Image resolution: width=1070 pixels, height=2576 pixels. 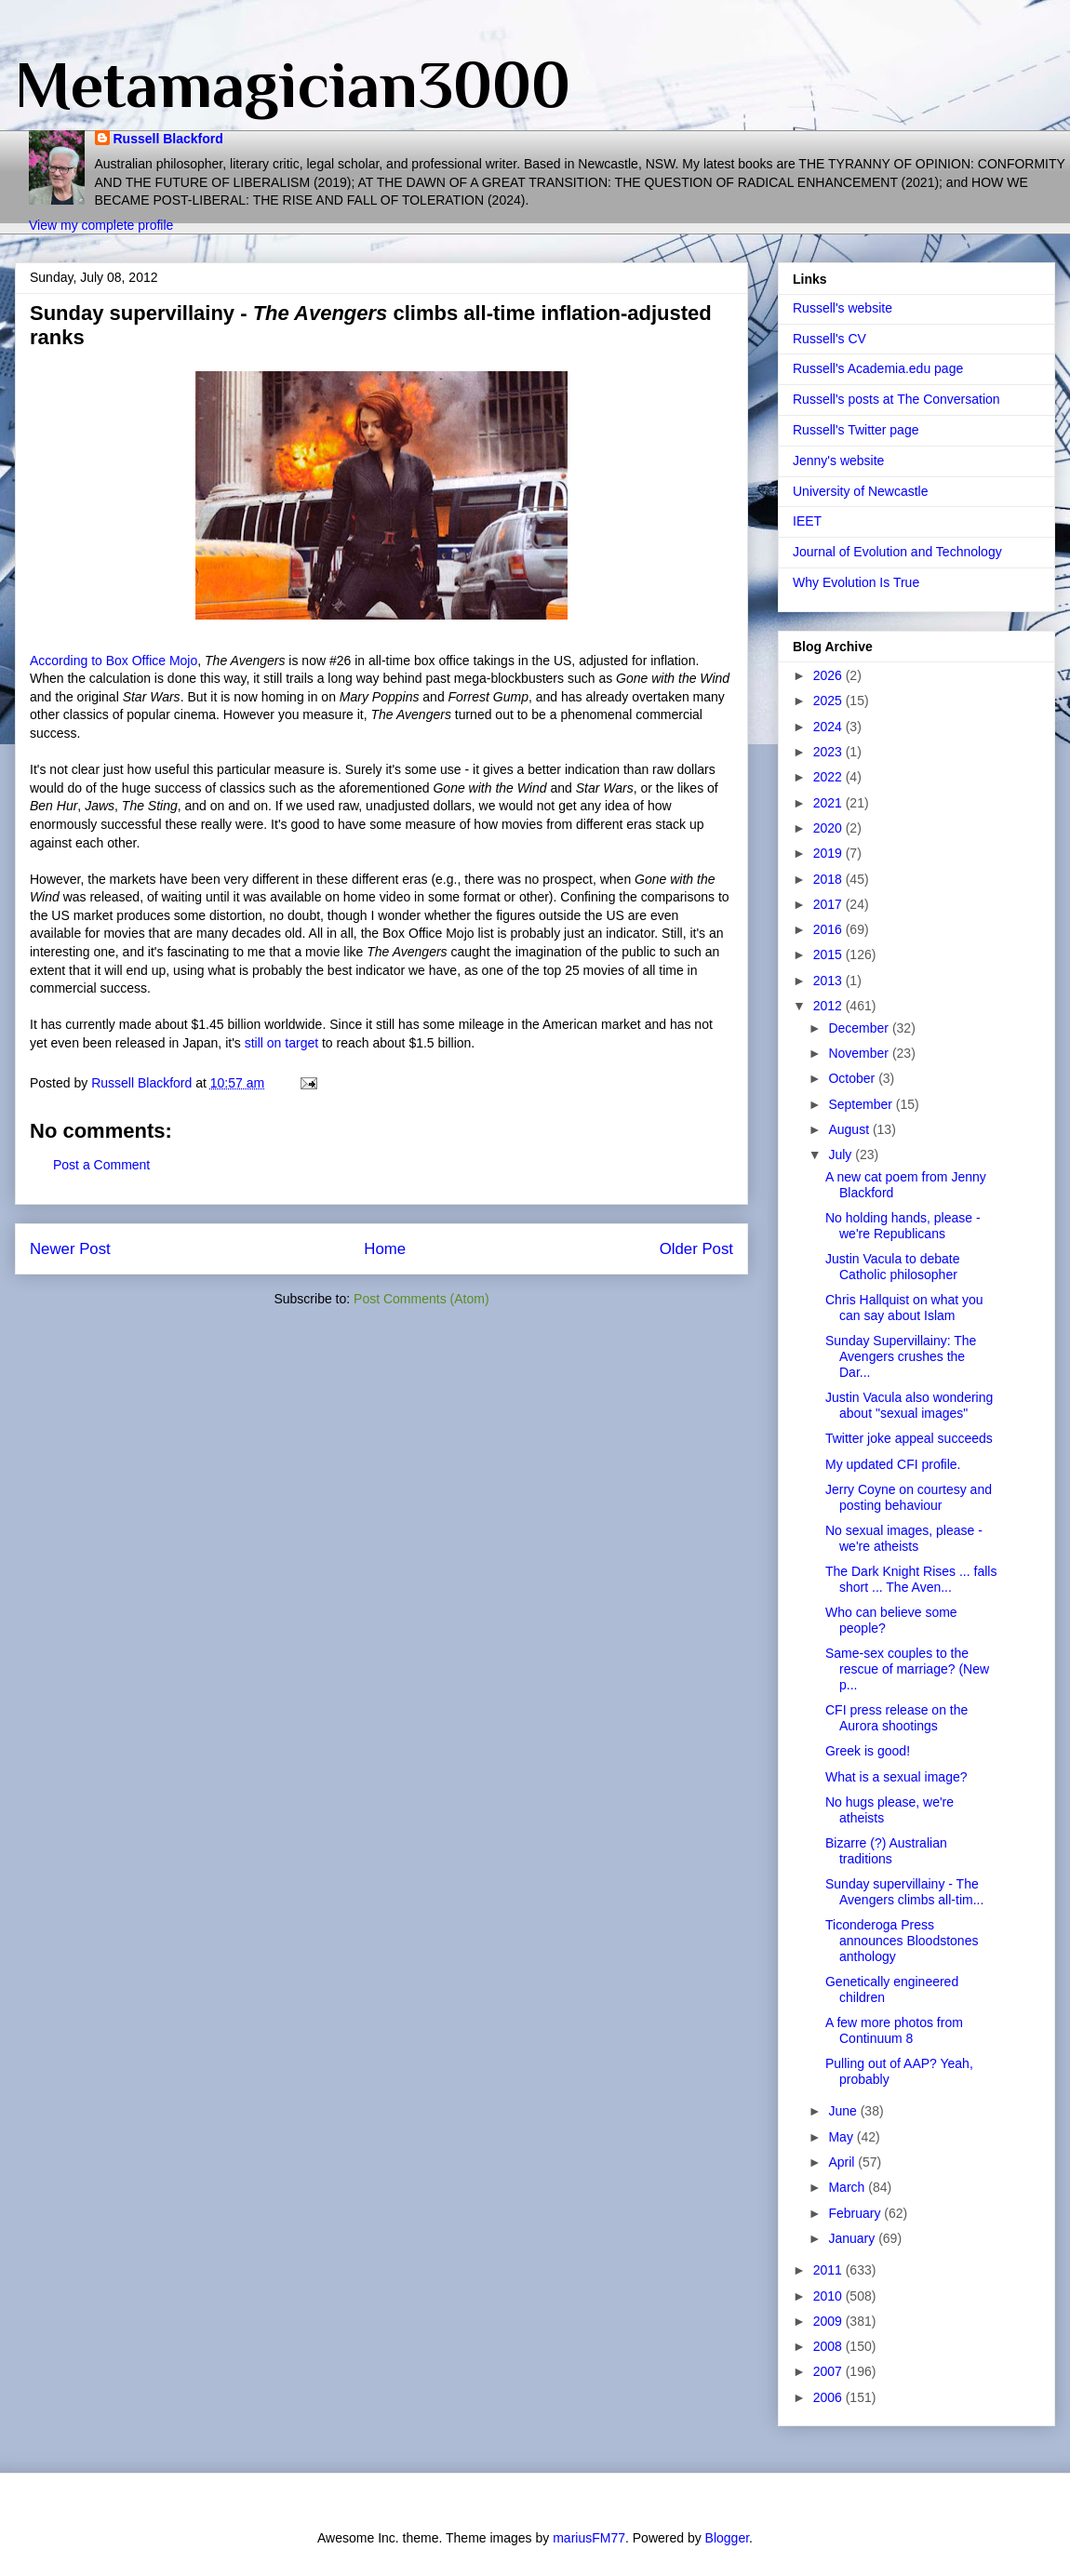 What do you see at coordinates (841, 1154) in the screenshot?
I see `July` at bounding box center [841, 1154].